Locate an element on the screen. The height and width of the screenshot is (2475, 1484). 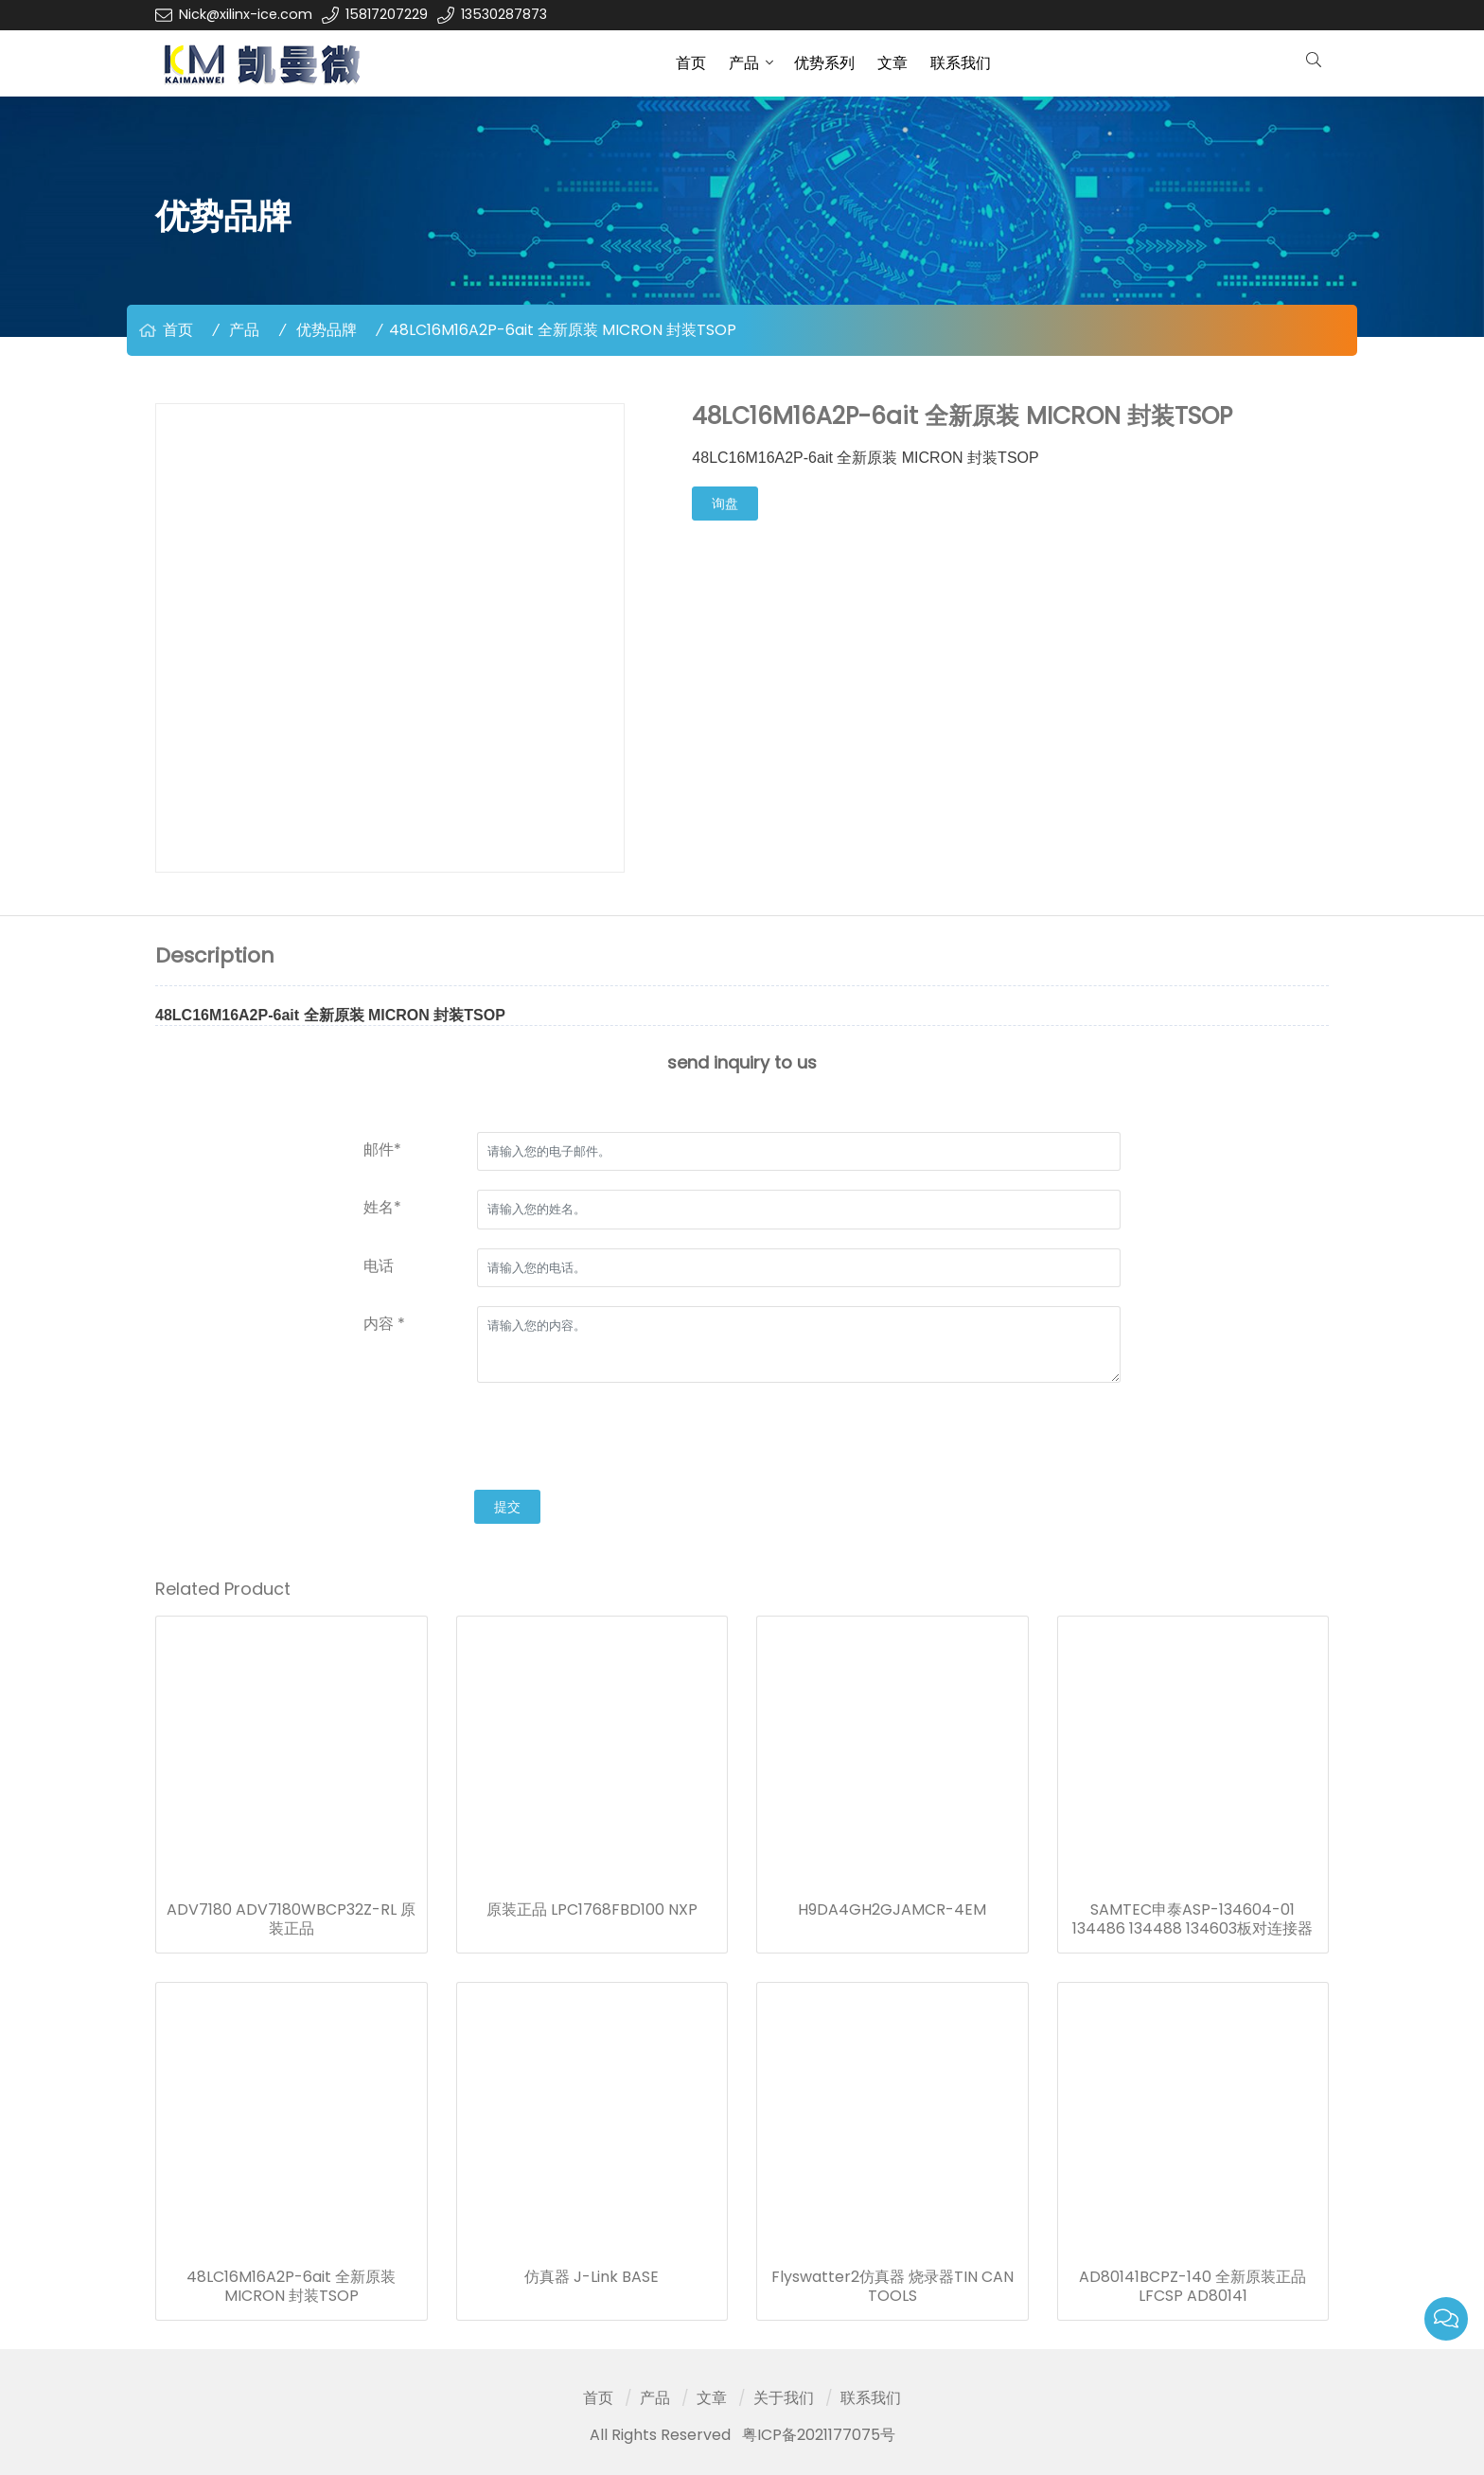
询盘 is located at coordinates (725, 503).